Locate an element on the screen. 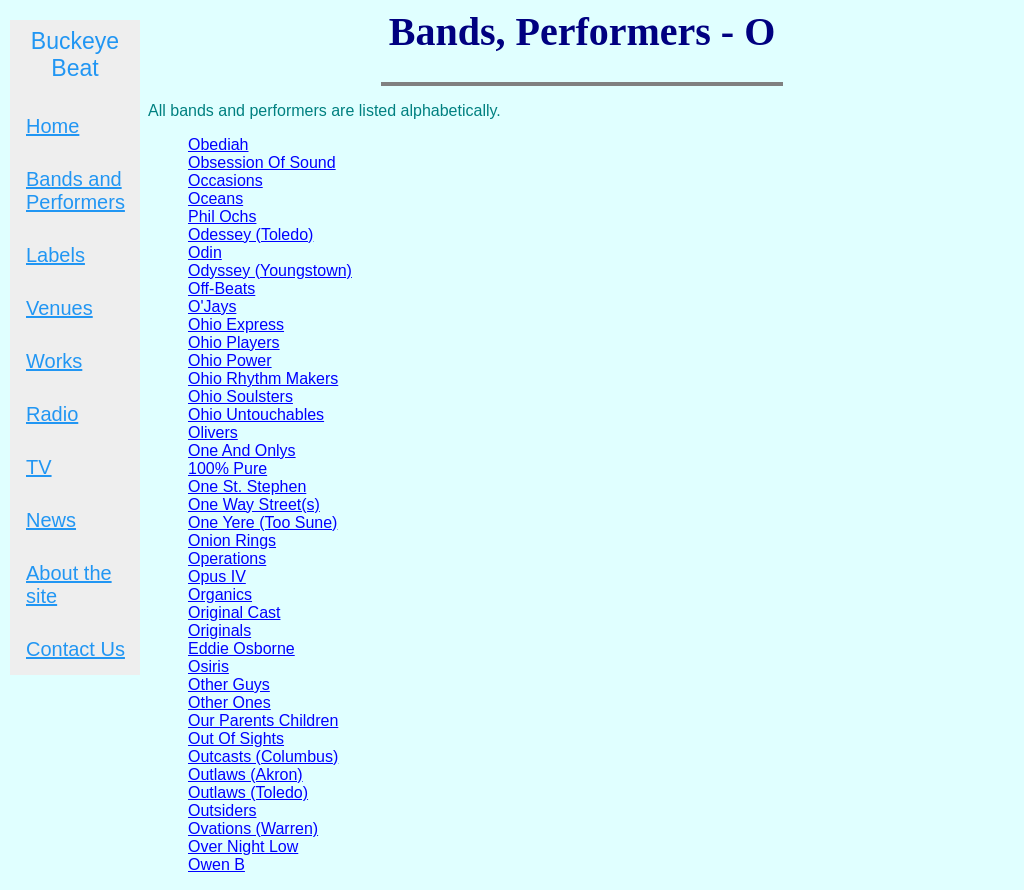  Odyssey (Youngstown) is located at coordinates (270, 270).